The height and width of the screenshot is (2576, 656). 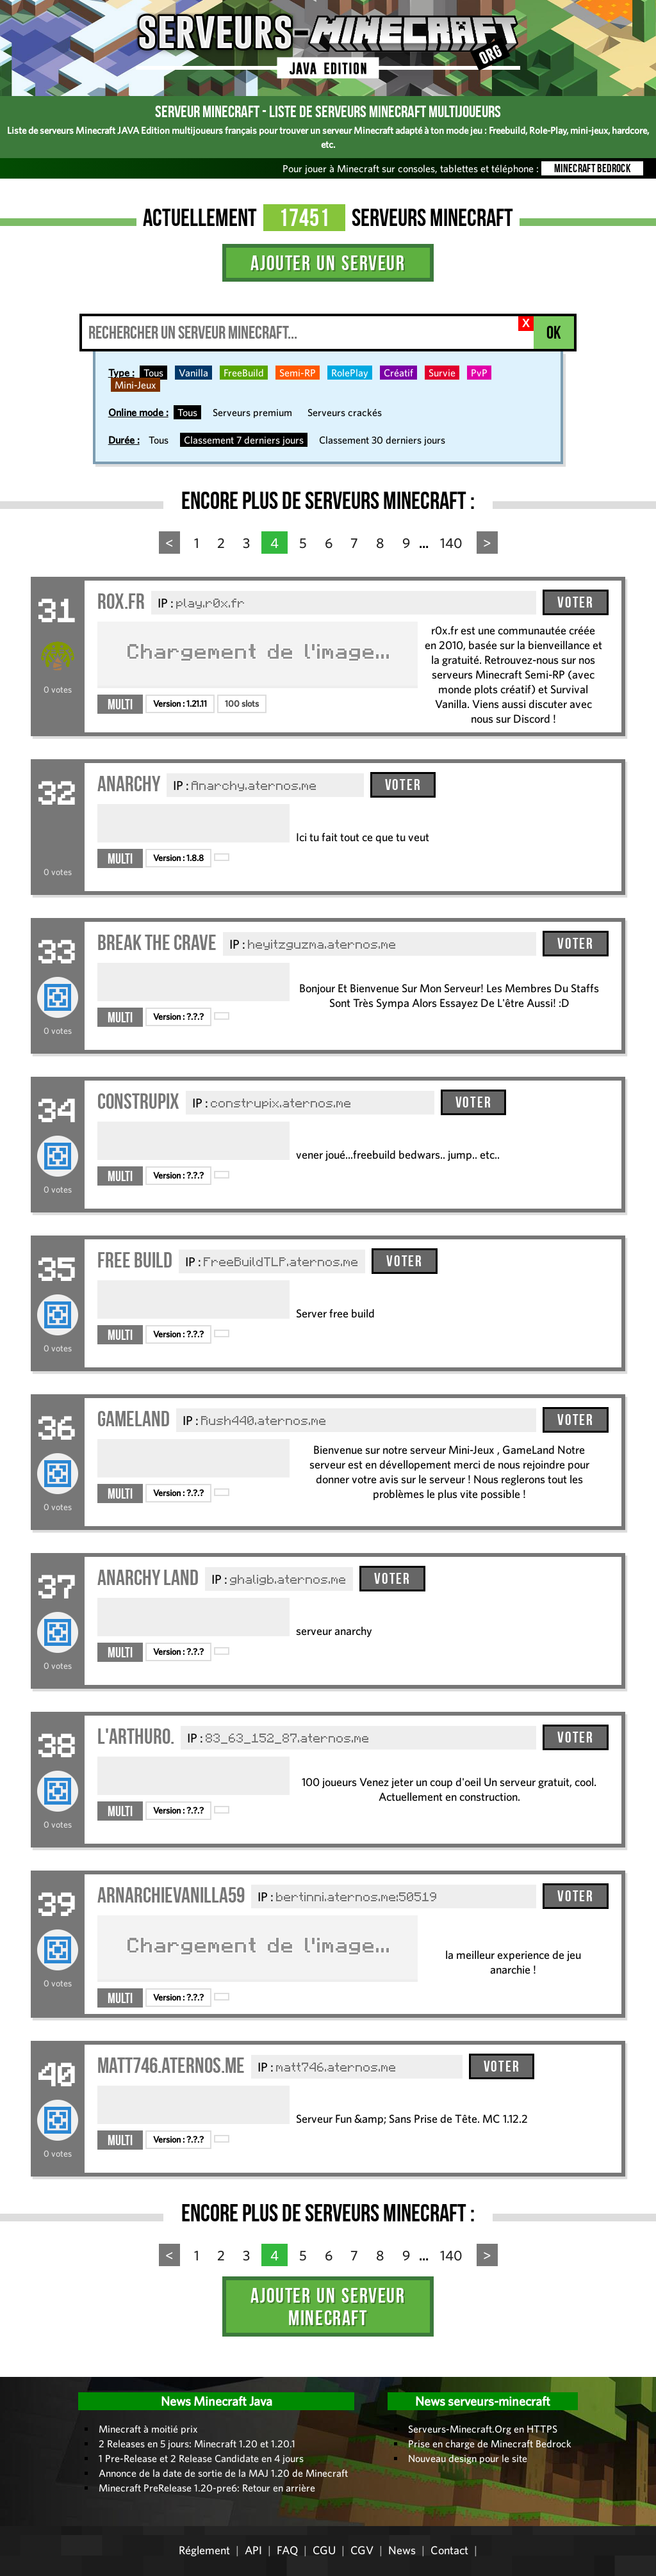 I want to click on Voter, so click(x=575, y=602).